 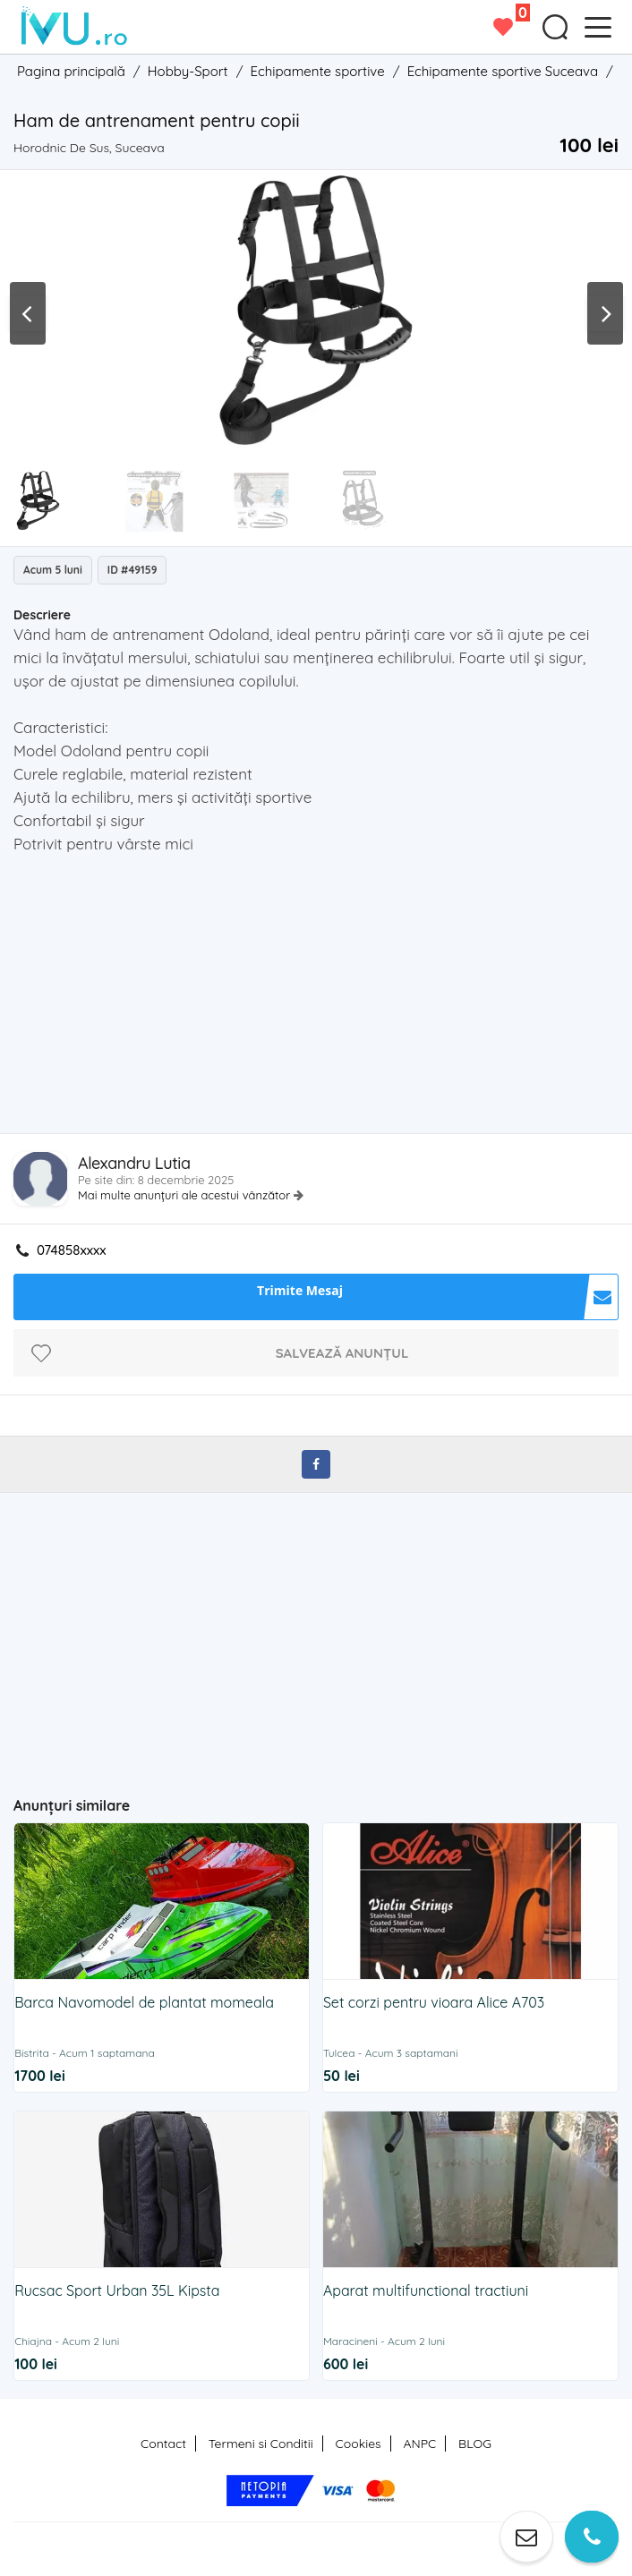 I want to click on Contact, so click(x=163, y=2443).